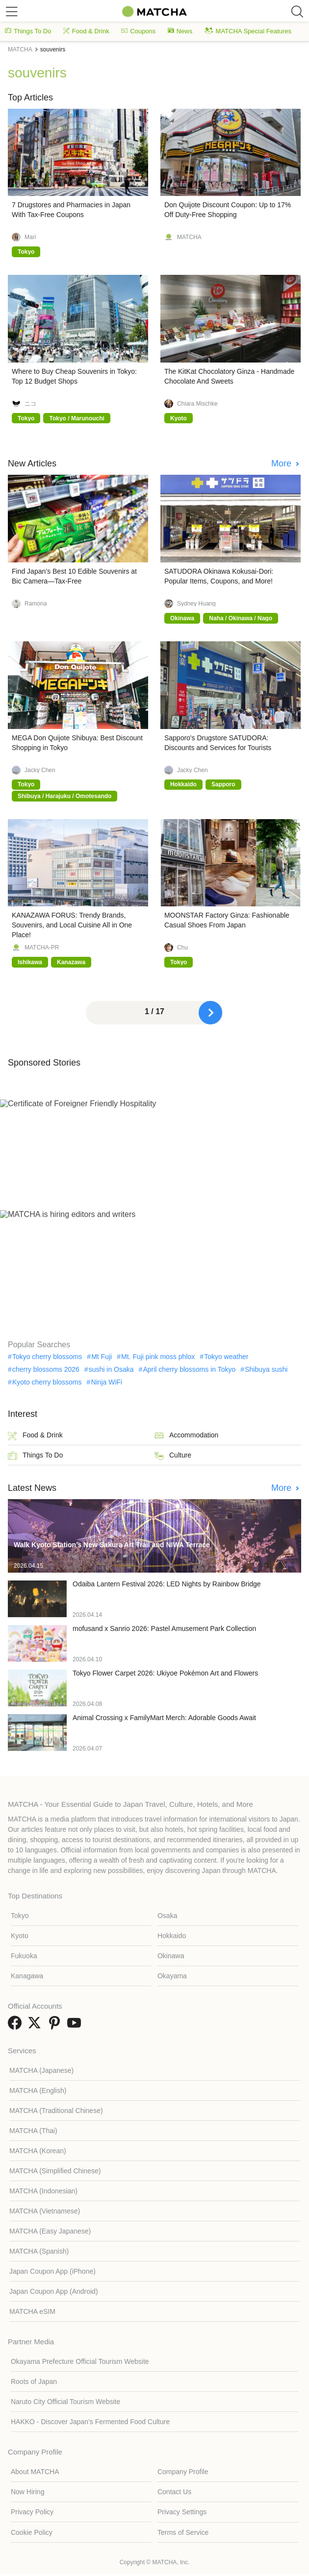 This screenshot has width=309, height=2576. I want to click on Osaka, so click(167, 1916).